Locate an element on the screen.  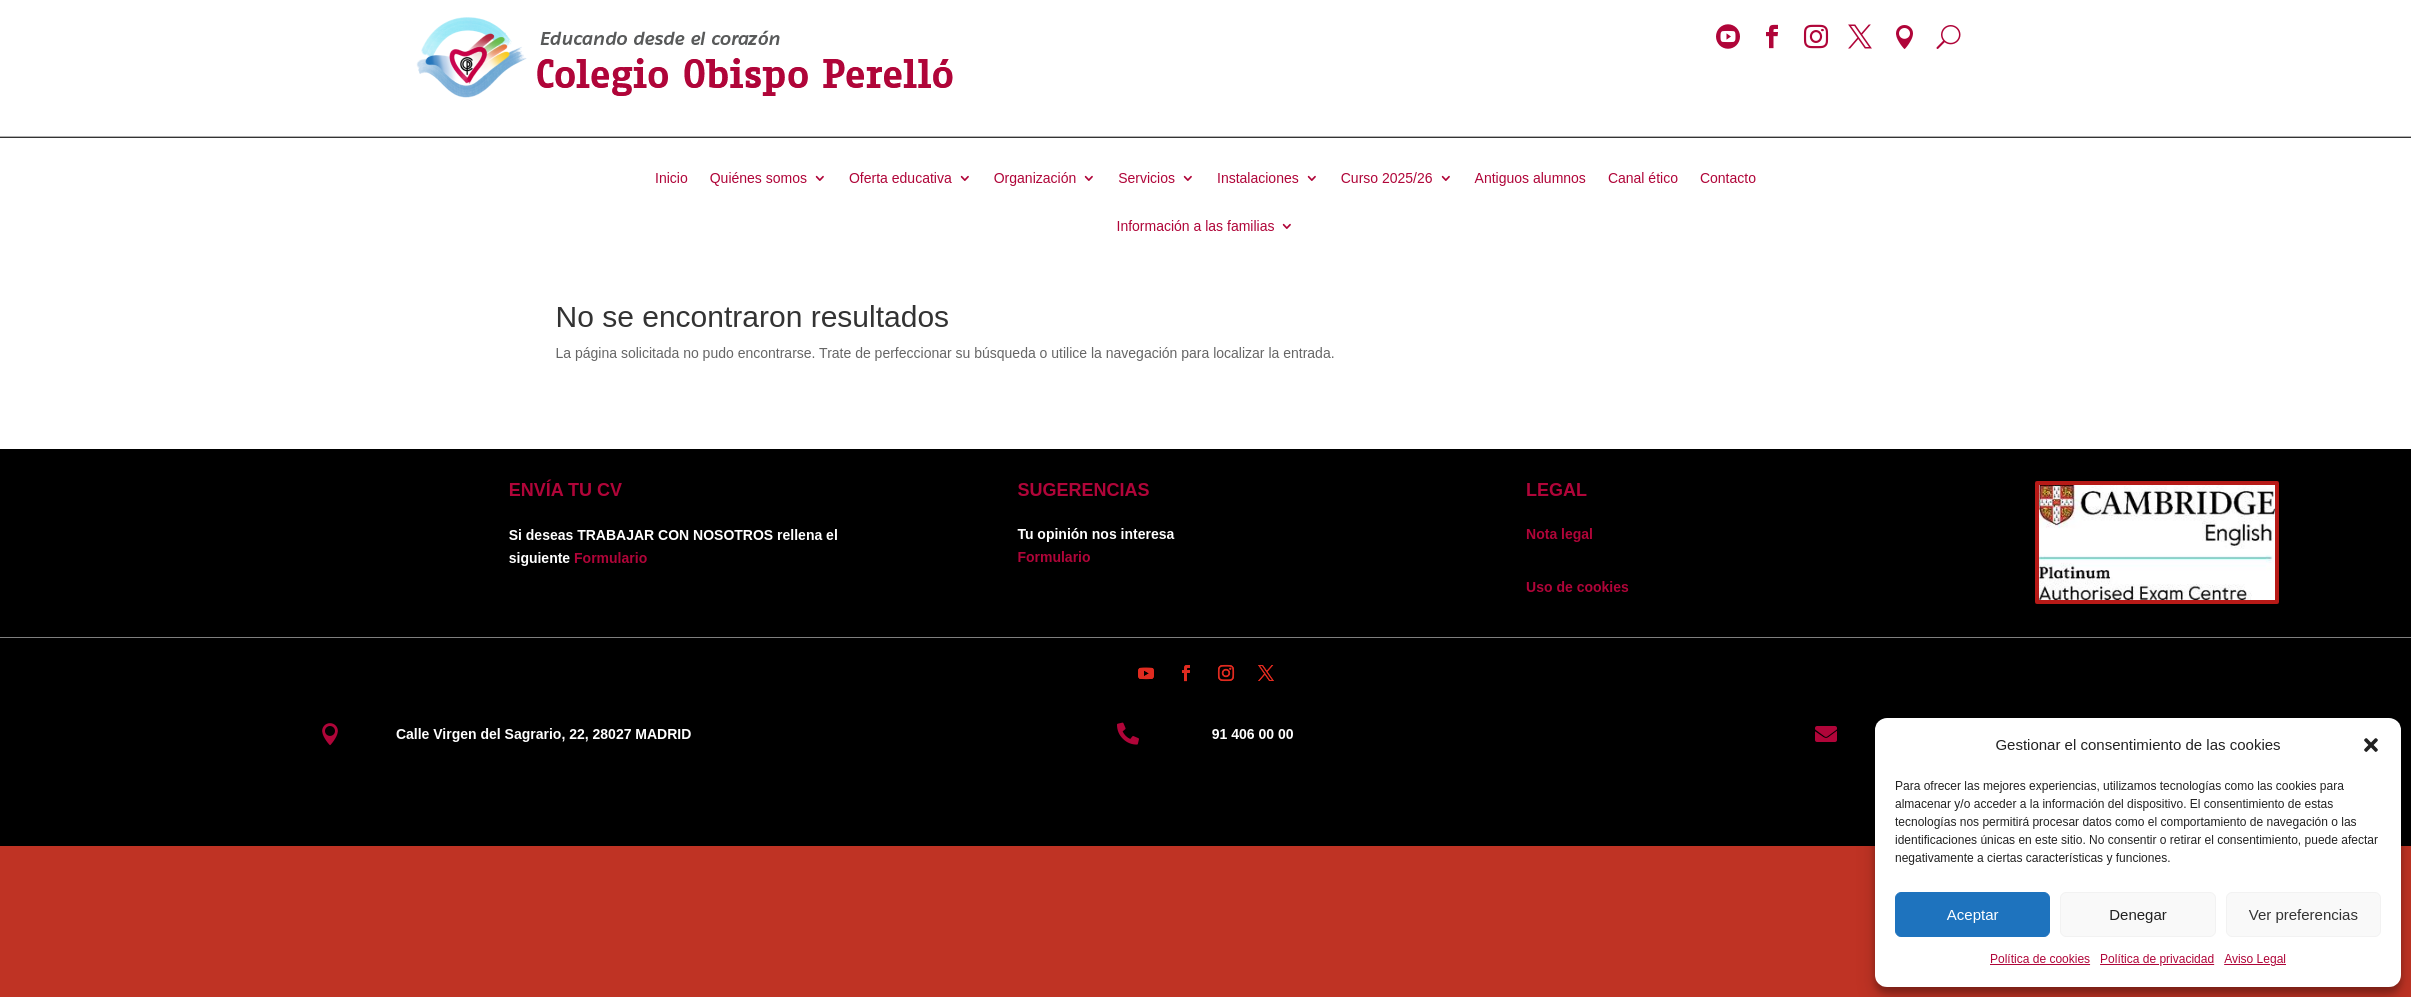
Inicio is located at coordinates (671, 178).